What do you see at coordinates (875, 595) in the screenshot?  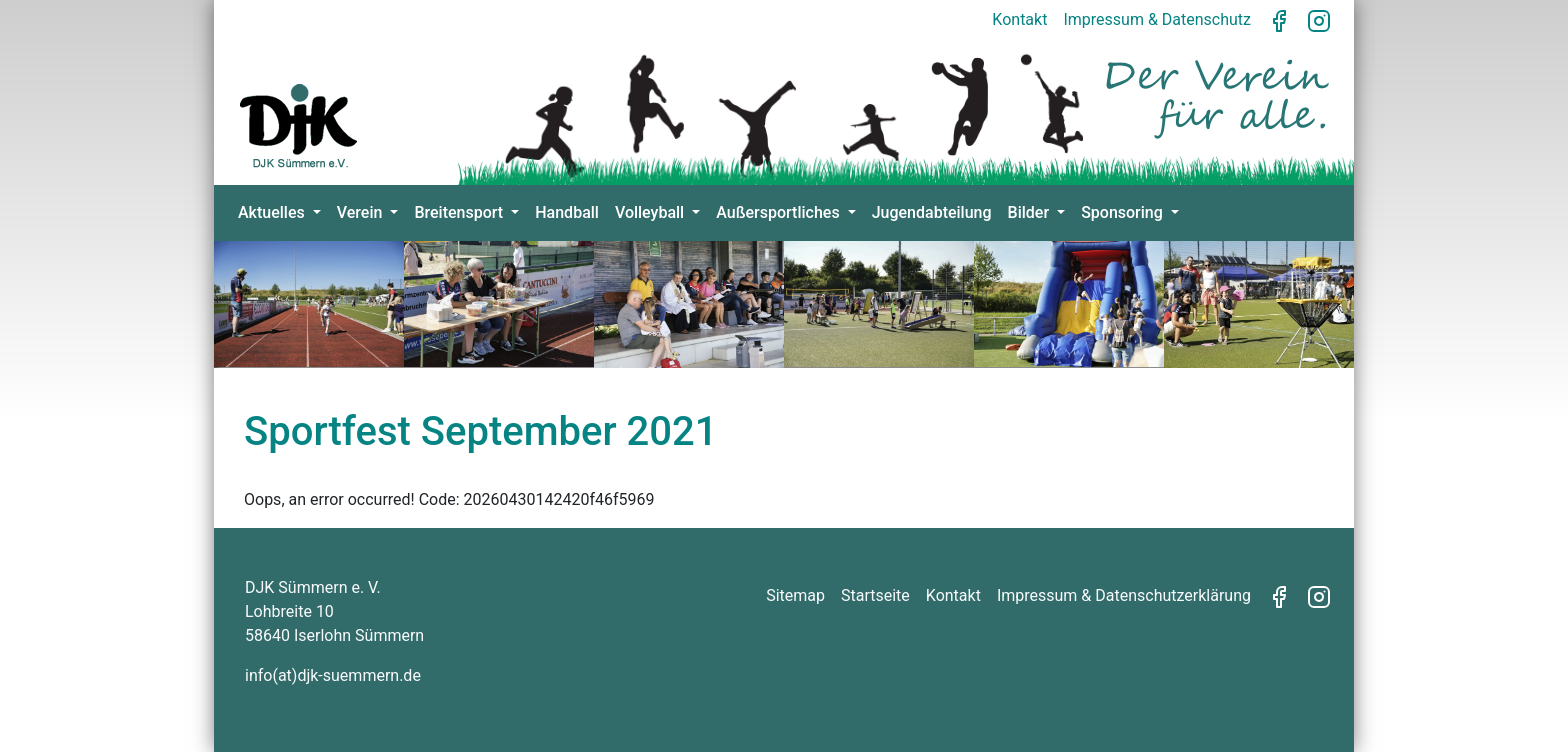 I see `Startseite` at bounding box center [875, 595].